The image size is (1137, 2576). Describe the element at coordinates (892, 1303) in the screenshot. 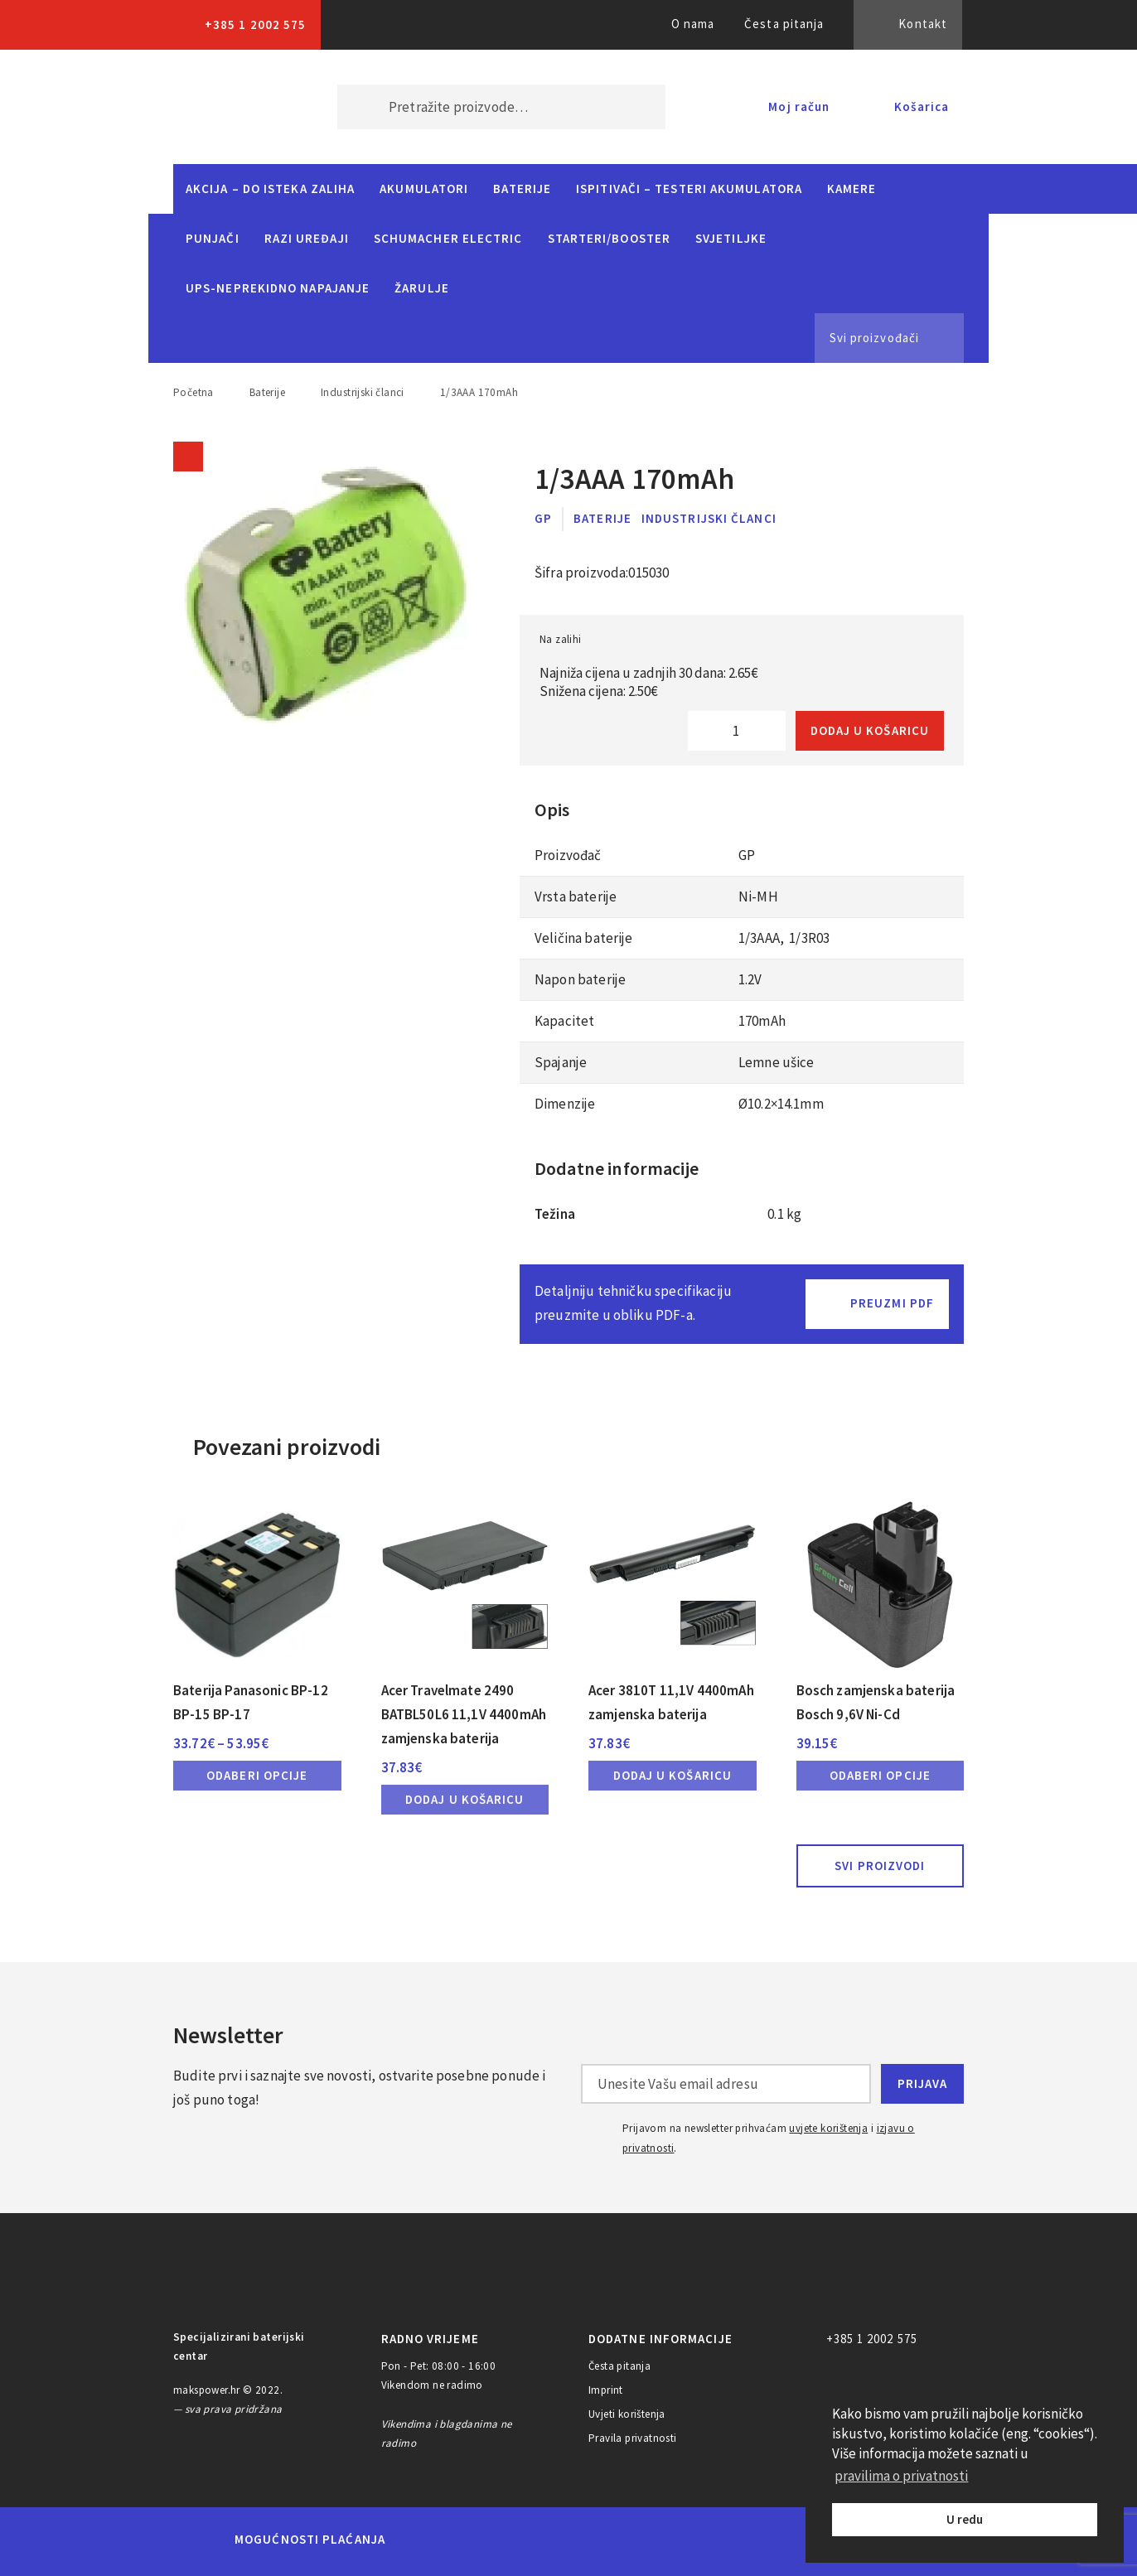

I see `Preuzmi PDF` at that location.